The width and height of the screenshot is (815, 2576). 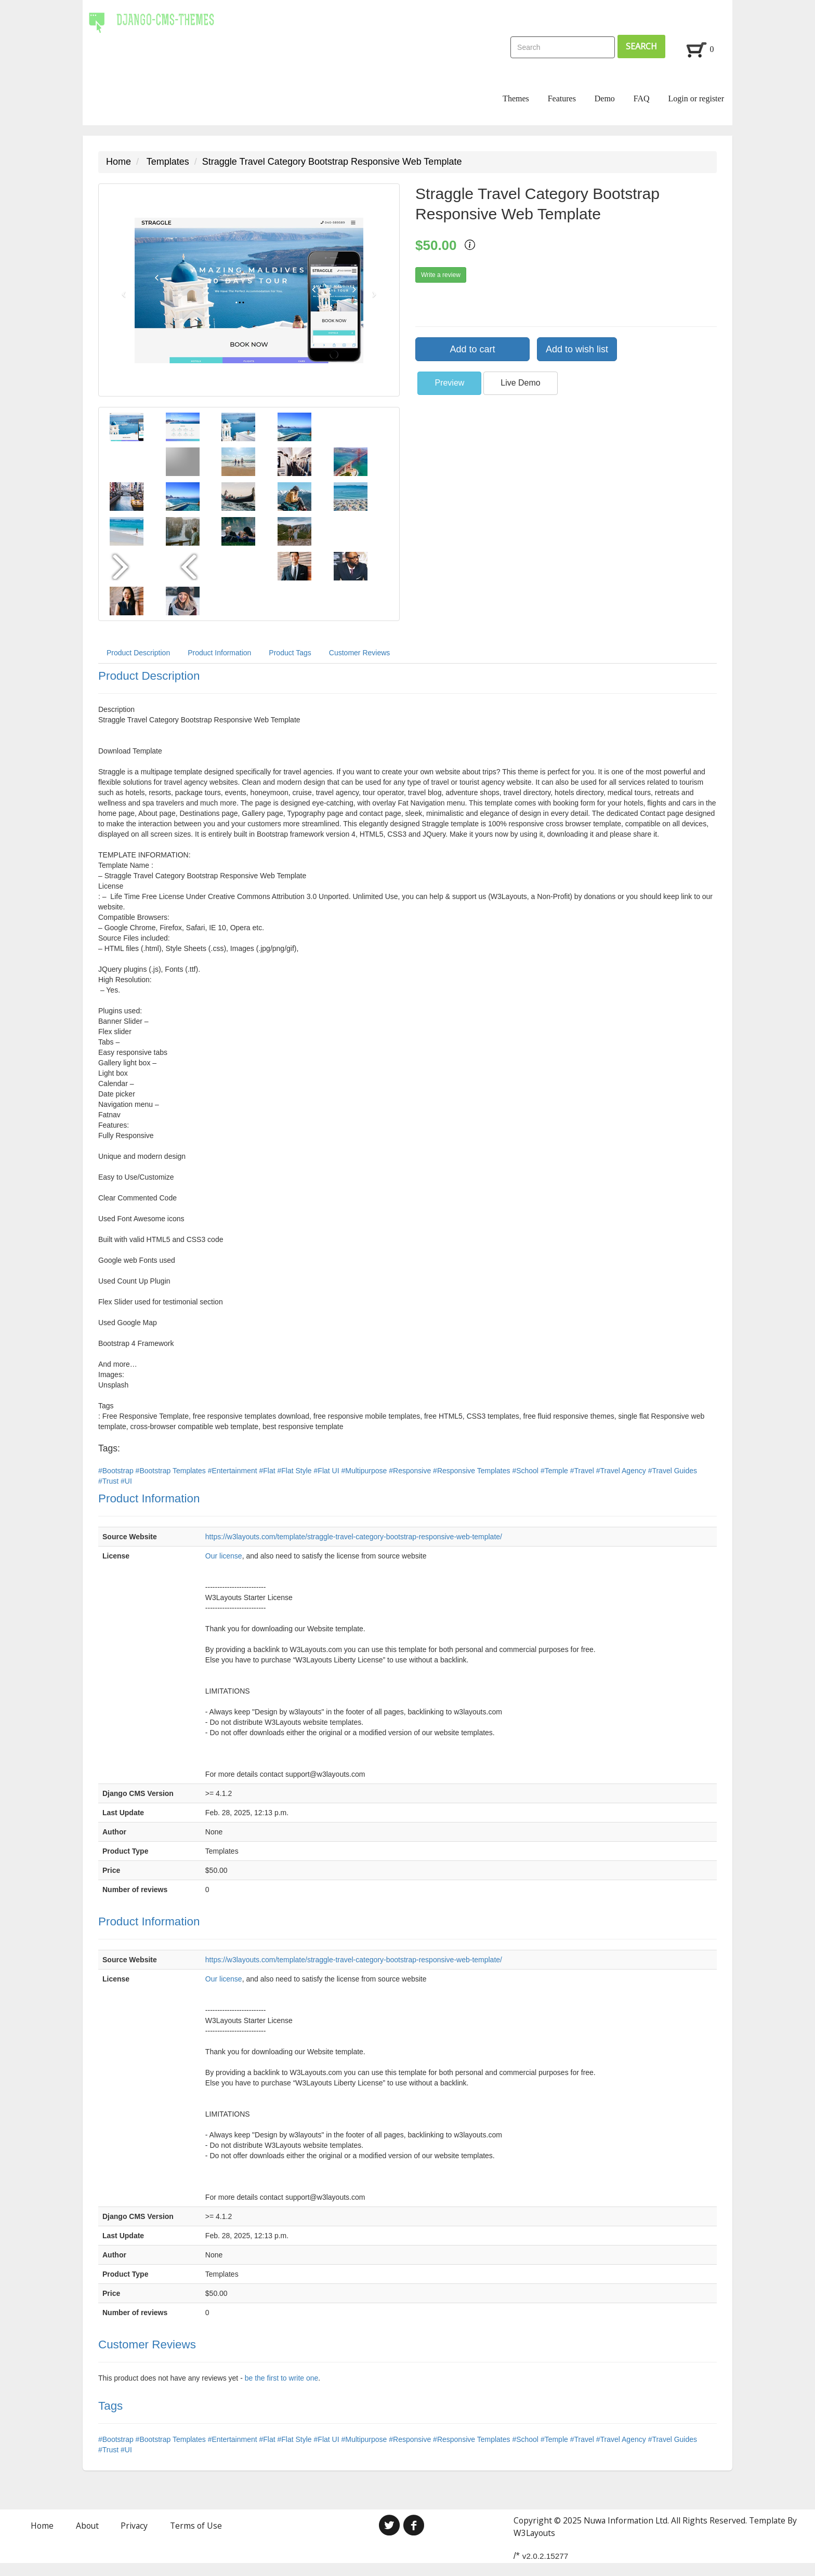 What do you see at coordinates (121, 290) in the screenshot?
I see `[button]` at bounding box center [121, 290].